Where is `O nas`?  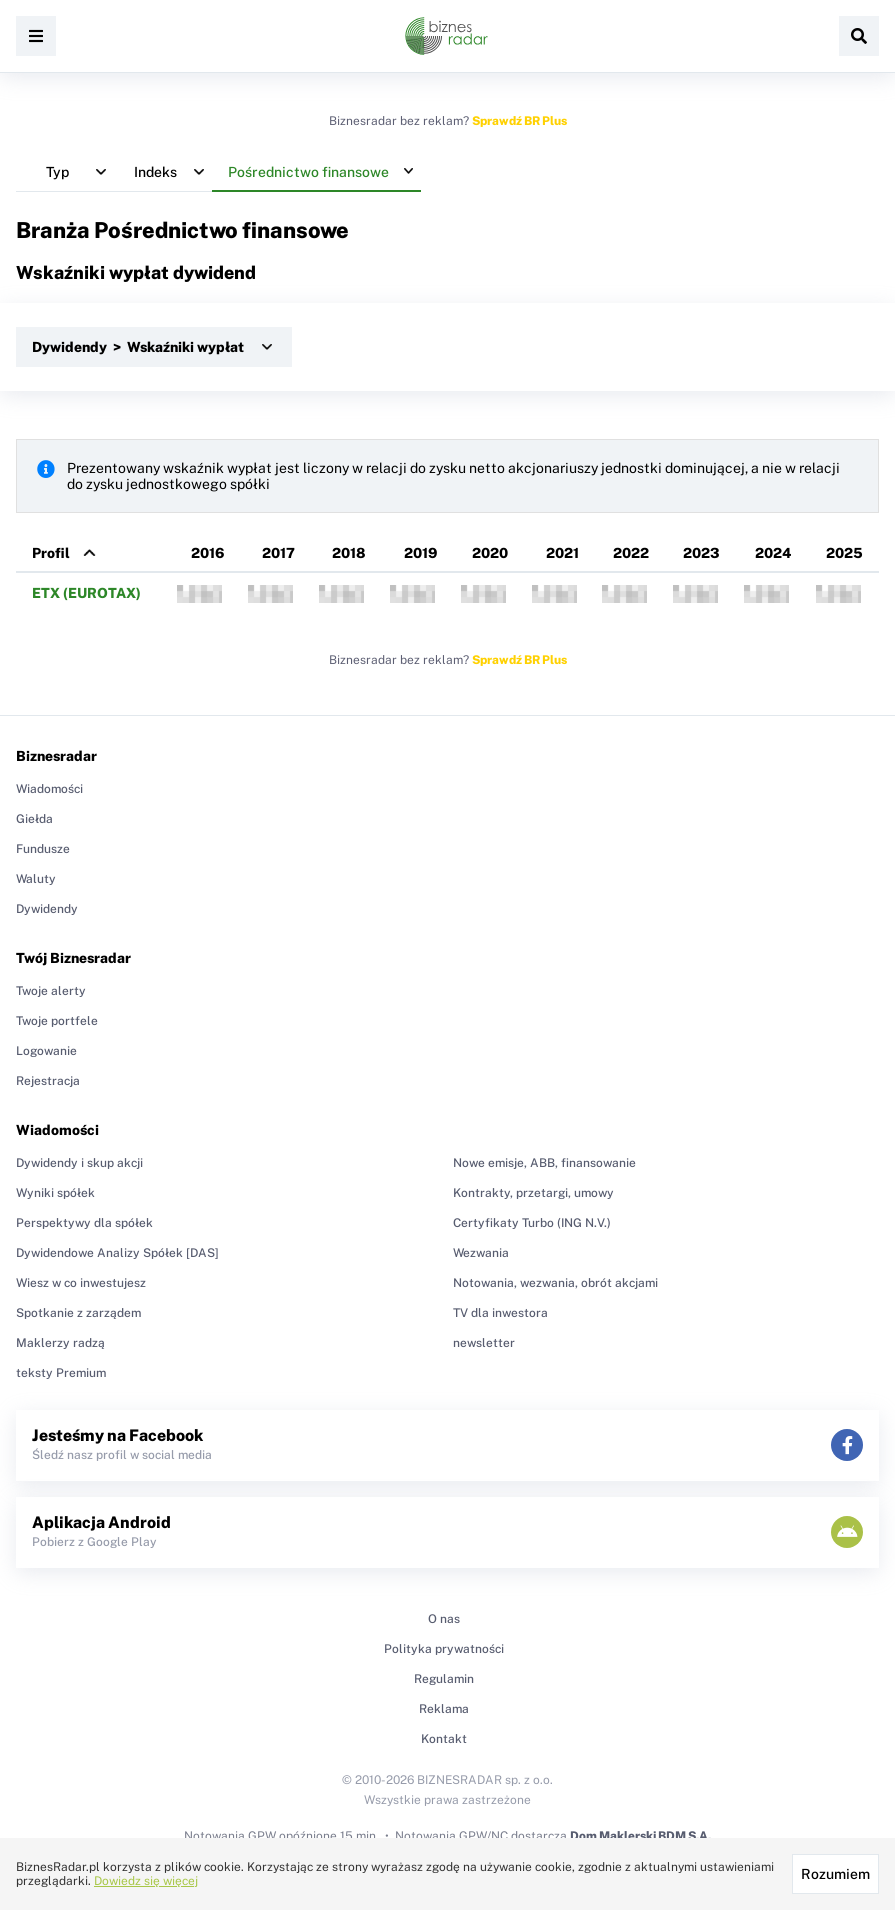 O nas is located at coordinates (444, 1619).